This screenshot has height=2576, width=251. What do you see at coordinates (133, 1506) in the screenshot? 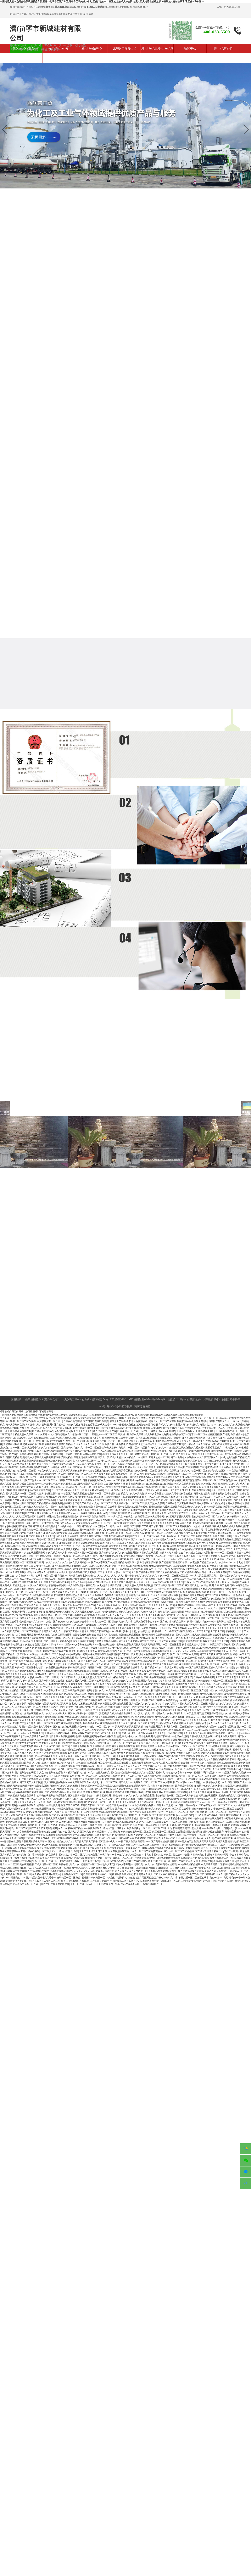
I see `国产精品国产三级国产av视色` at bounding box center [133, 1506].